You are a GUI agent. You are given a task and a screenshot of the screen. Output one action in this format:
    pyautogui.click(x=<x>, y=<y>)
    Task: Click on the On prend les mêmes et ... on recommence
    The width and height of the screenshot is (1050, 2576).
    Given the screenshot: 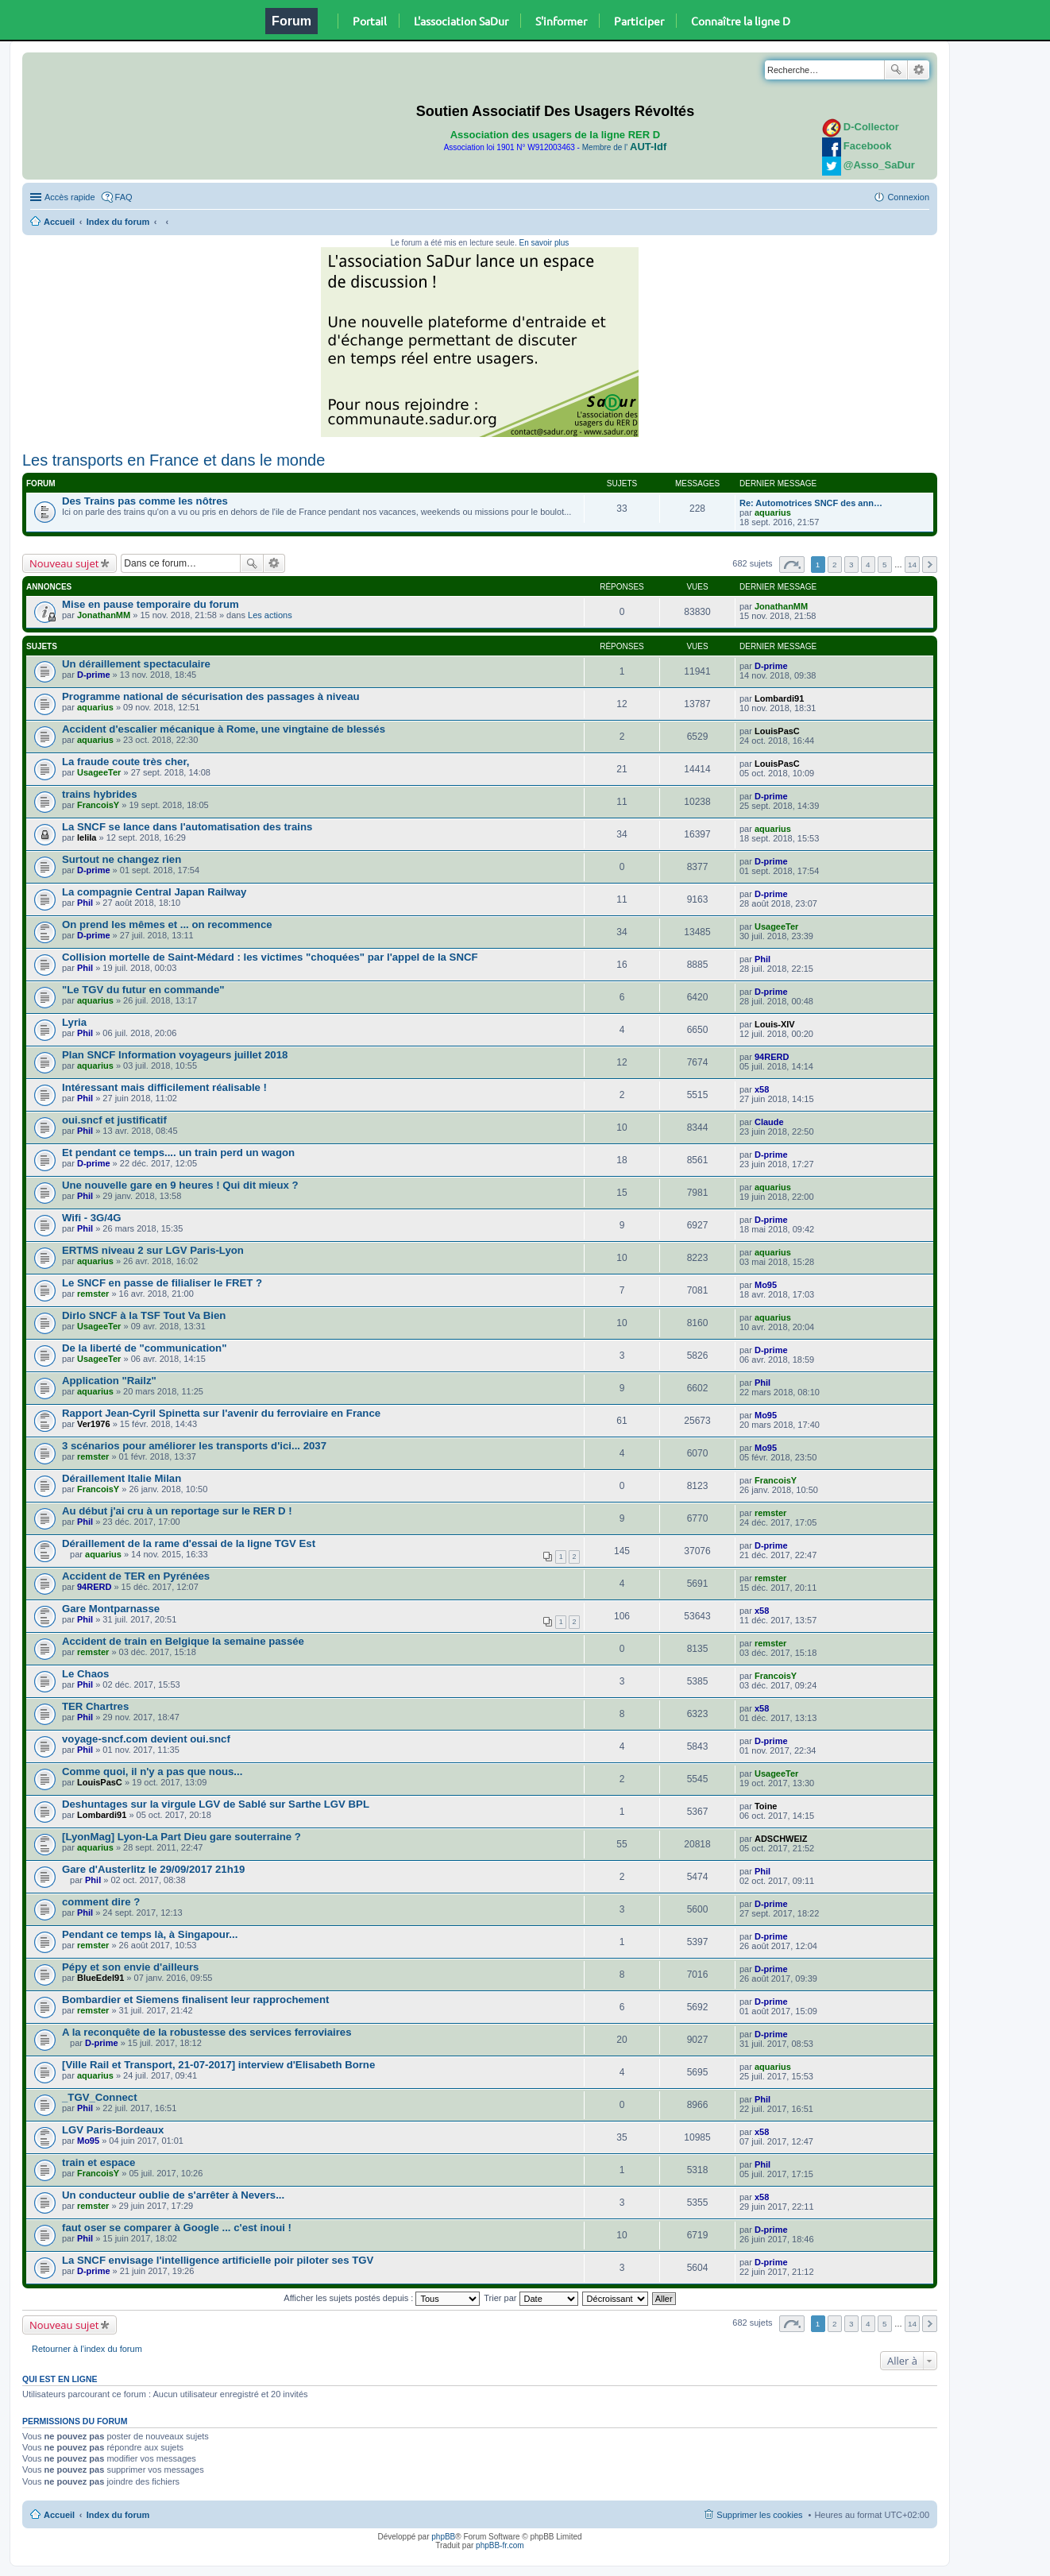 What is the action you would take?
    pyautogui.click(x=167, y=924)
    